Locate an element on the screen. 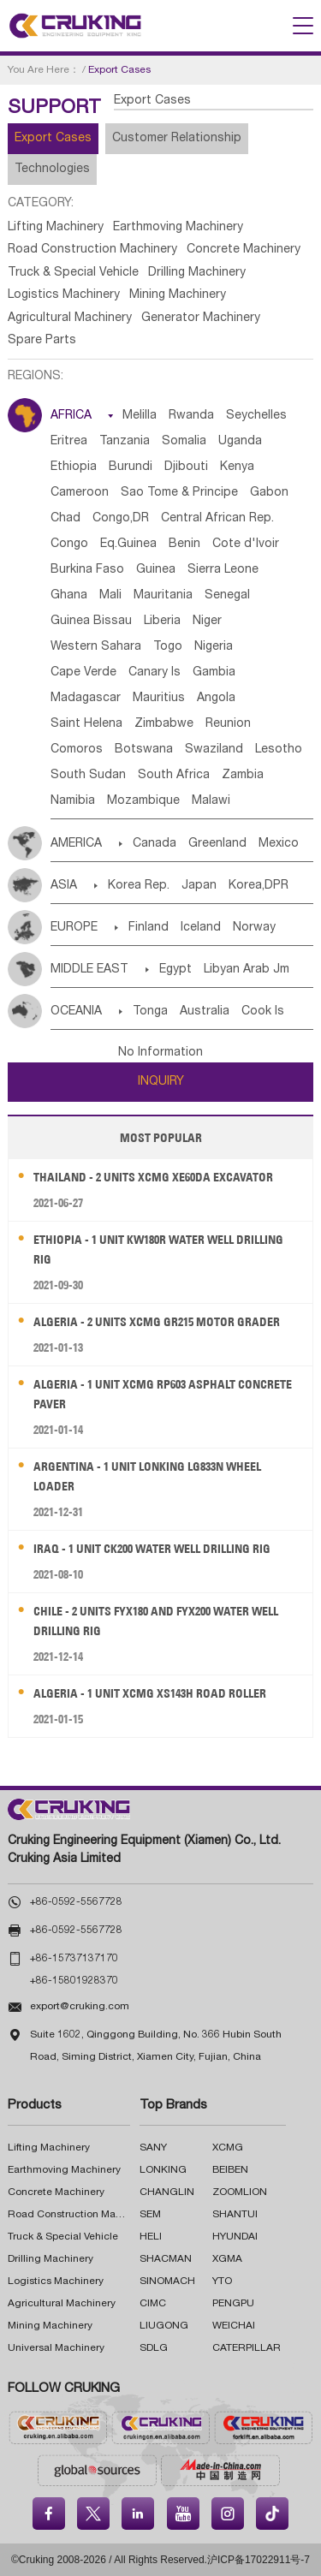 This screenshot has height=2576, width=321. Chad is located at coordinates (65, 519).